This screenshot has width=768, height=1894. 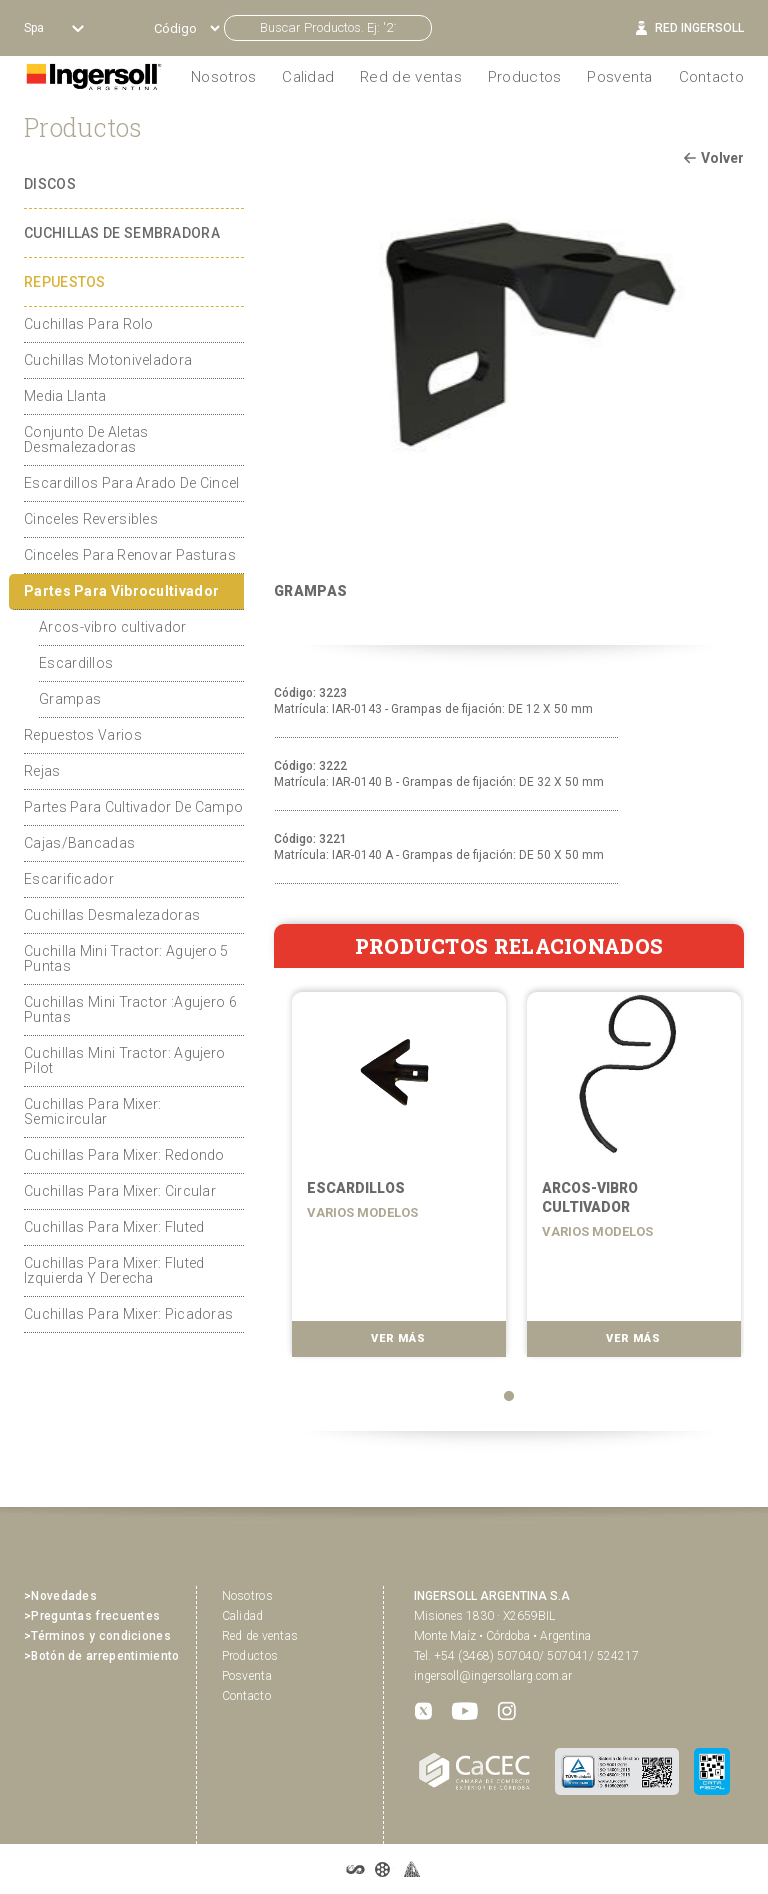 I want to click on Nosotros [button], so click(x=223, y=77).